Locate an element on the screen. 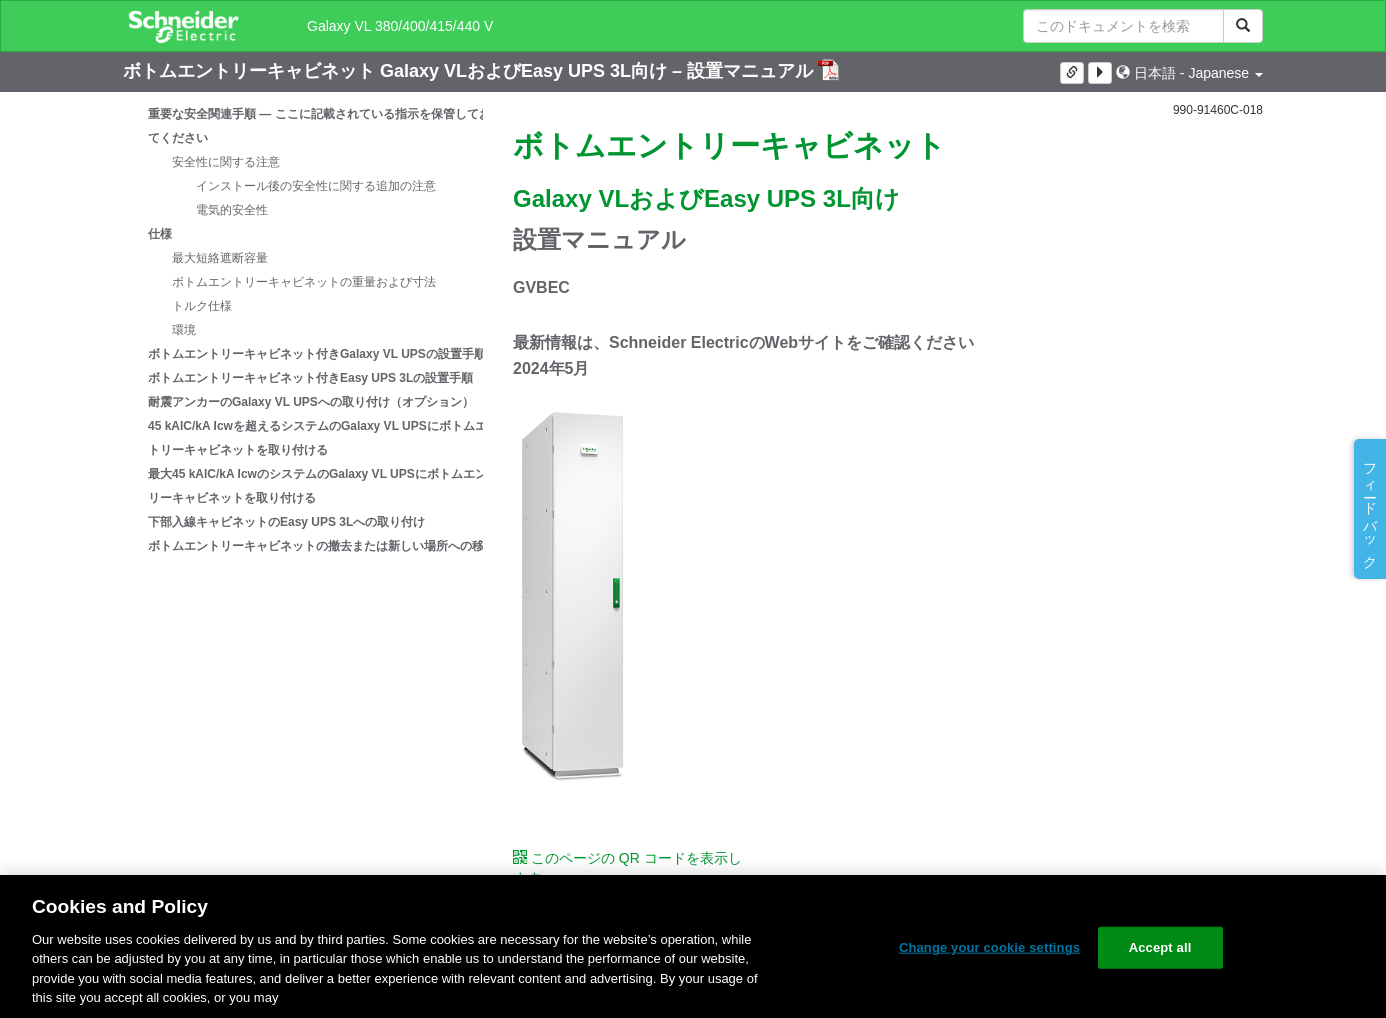  ボトムエントリーキャビネット付きGalaxy VL UPSの設置手順 is located at coordinates (317, 354).